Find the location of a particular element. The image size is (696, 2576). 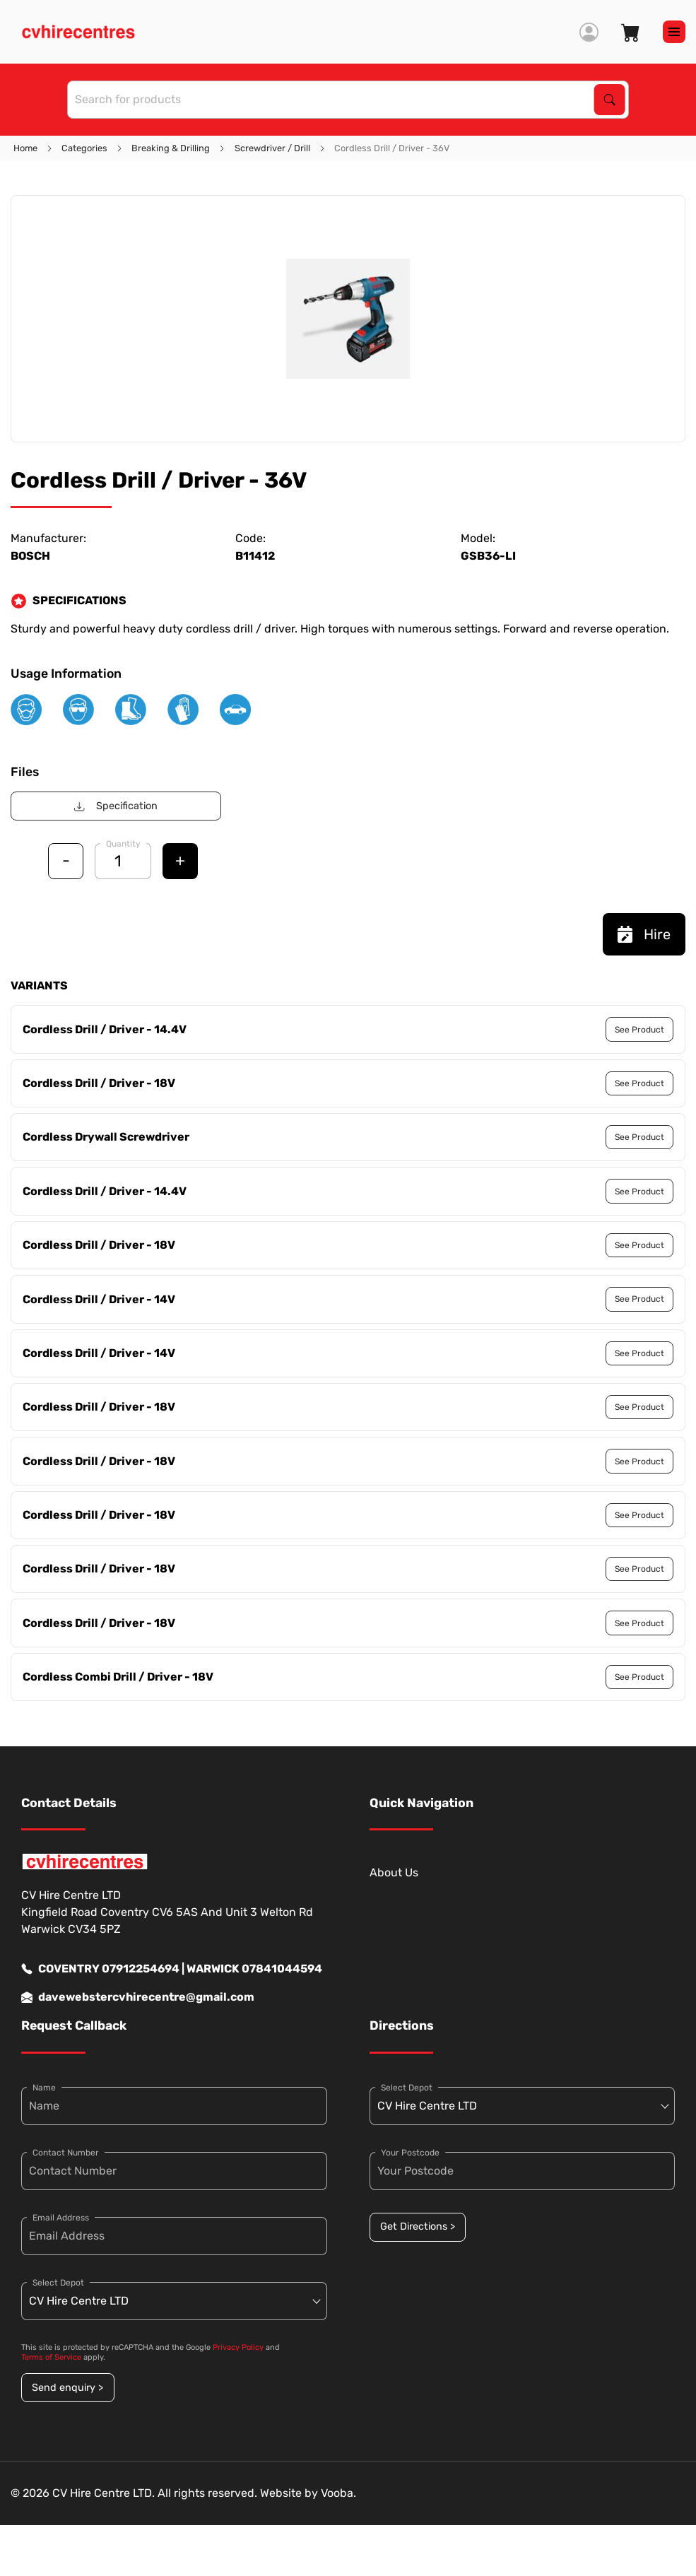

Hire is located at coordinates (644, 934).